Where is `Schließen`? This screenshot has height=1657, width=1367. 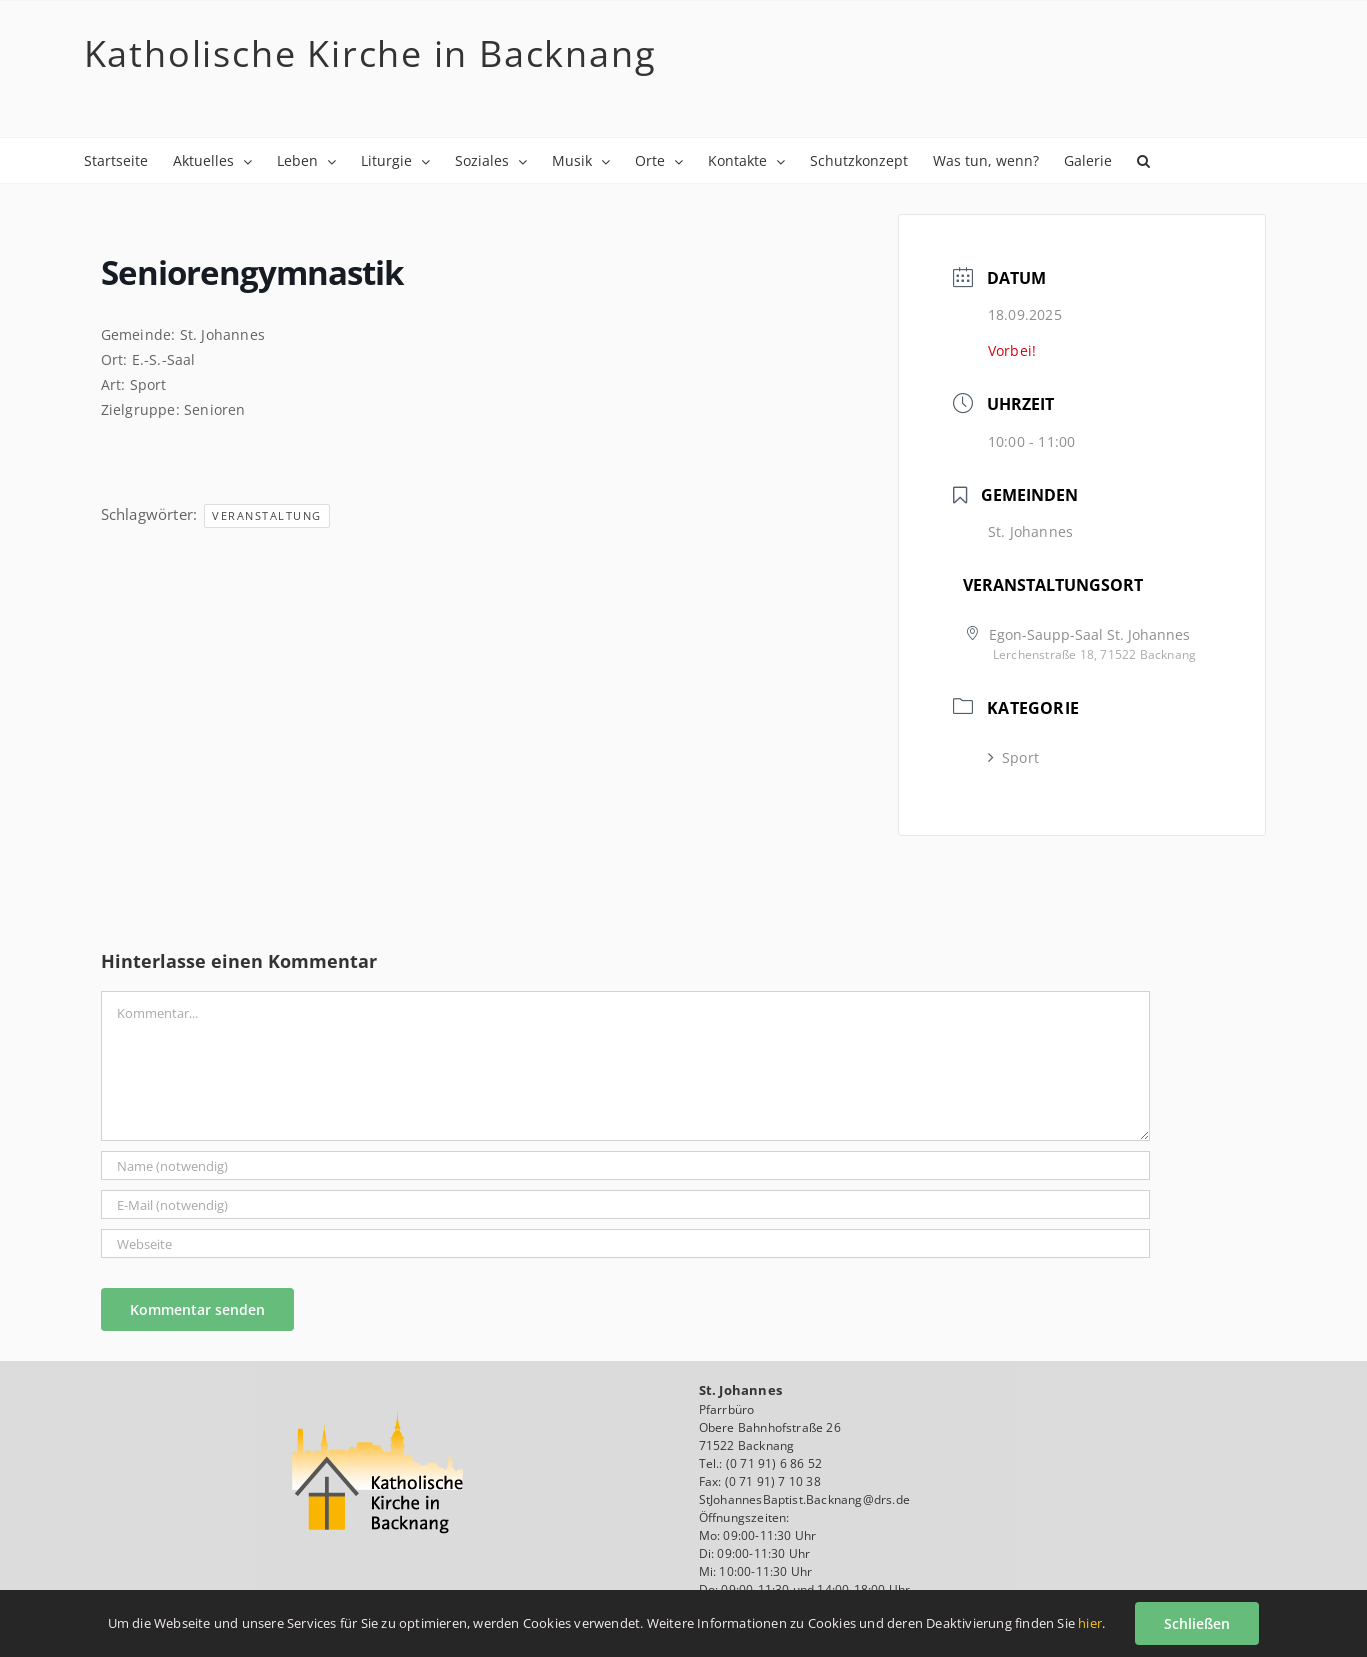 Schließen is located at coordinates (1197, 1623).